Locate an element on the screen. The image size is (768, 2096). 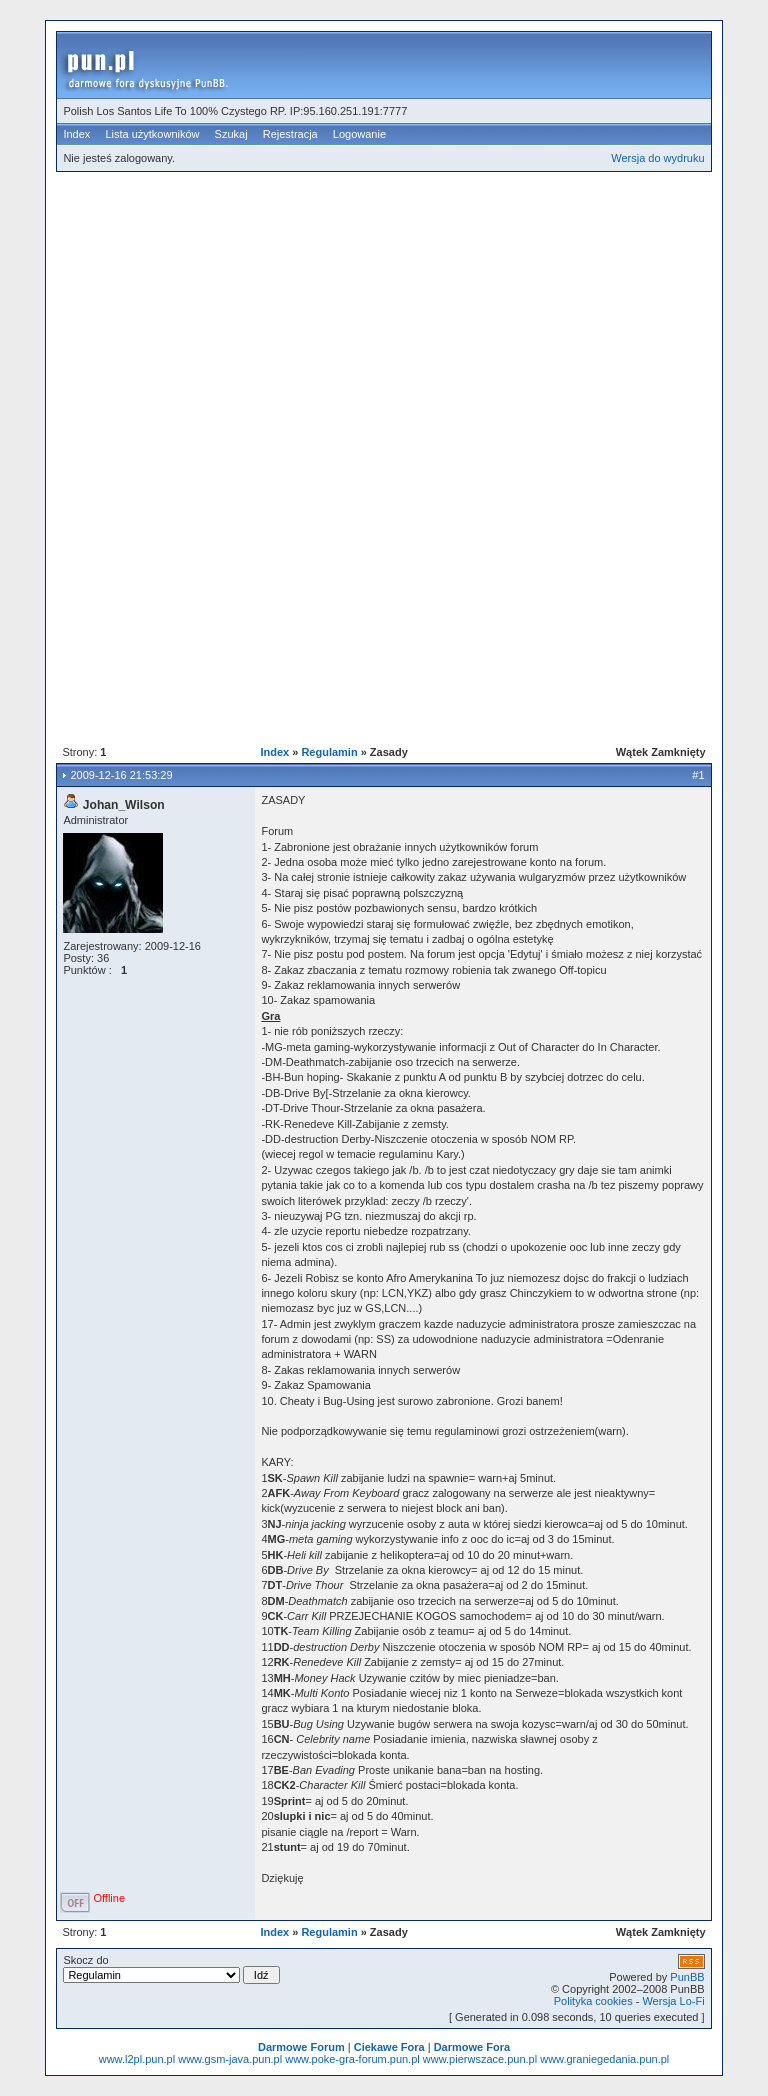
Darmowe Forum is located at coordinates (301, 2047).